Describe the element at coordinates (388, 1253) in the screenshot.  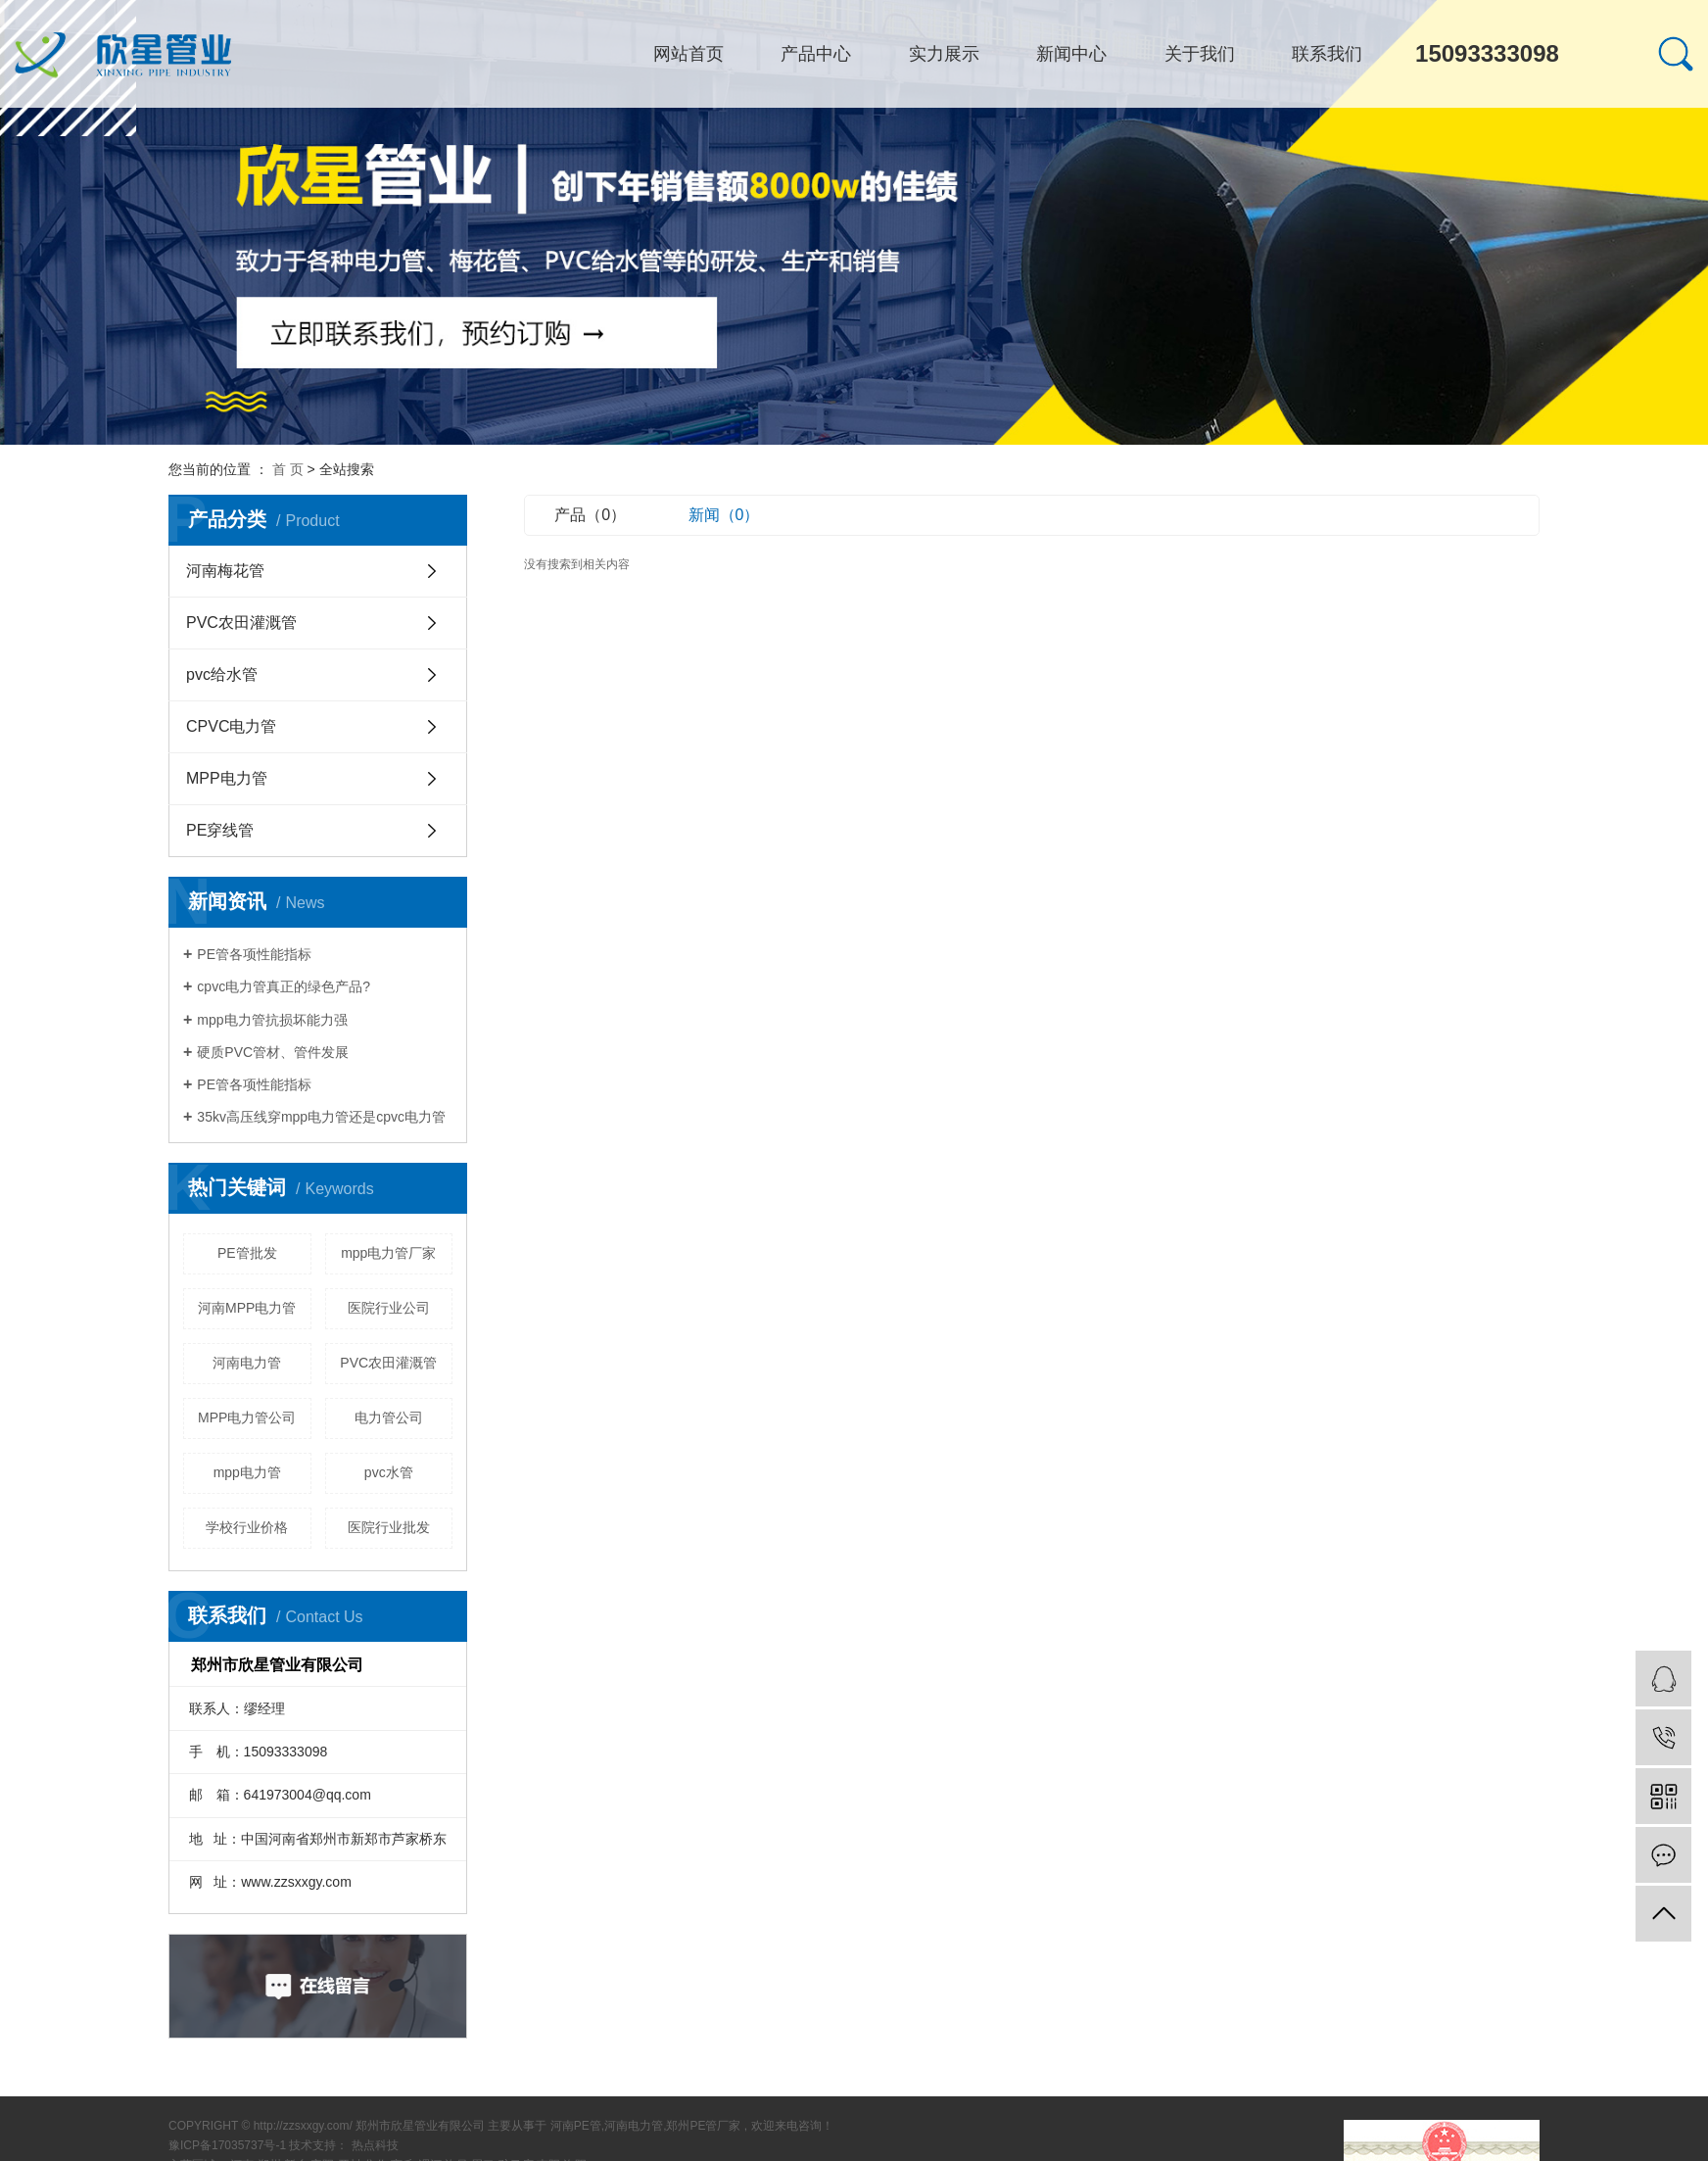
I see `mpp电力管厂家` at that location.